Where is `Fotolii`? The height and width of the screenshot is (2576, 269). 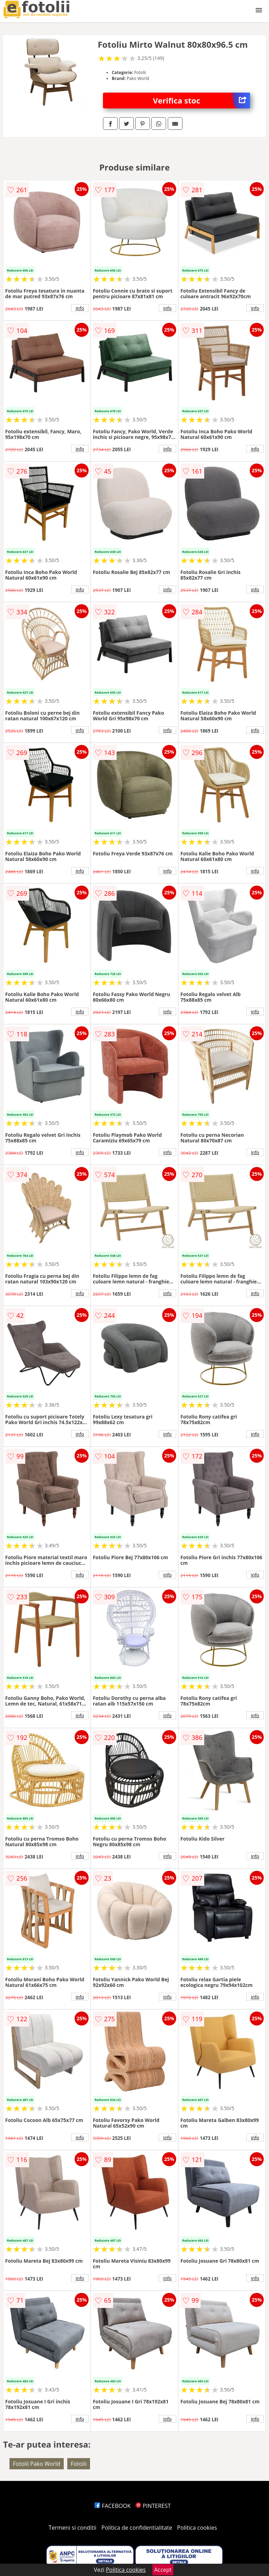 Fotolii is located at coordinates (79, 2464).